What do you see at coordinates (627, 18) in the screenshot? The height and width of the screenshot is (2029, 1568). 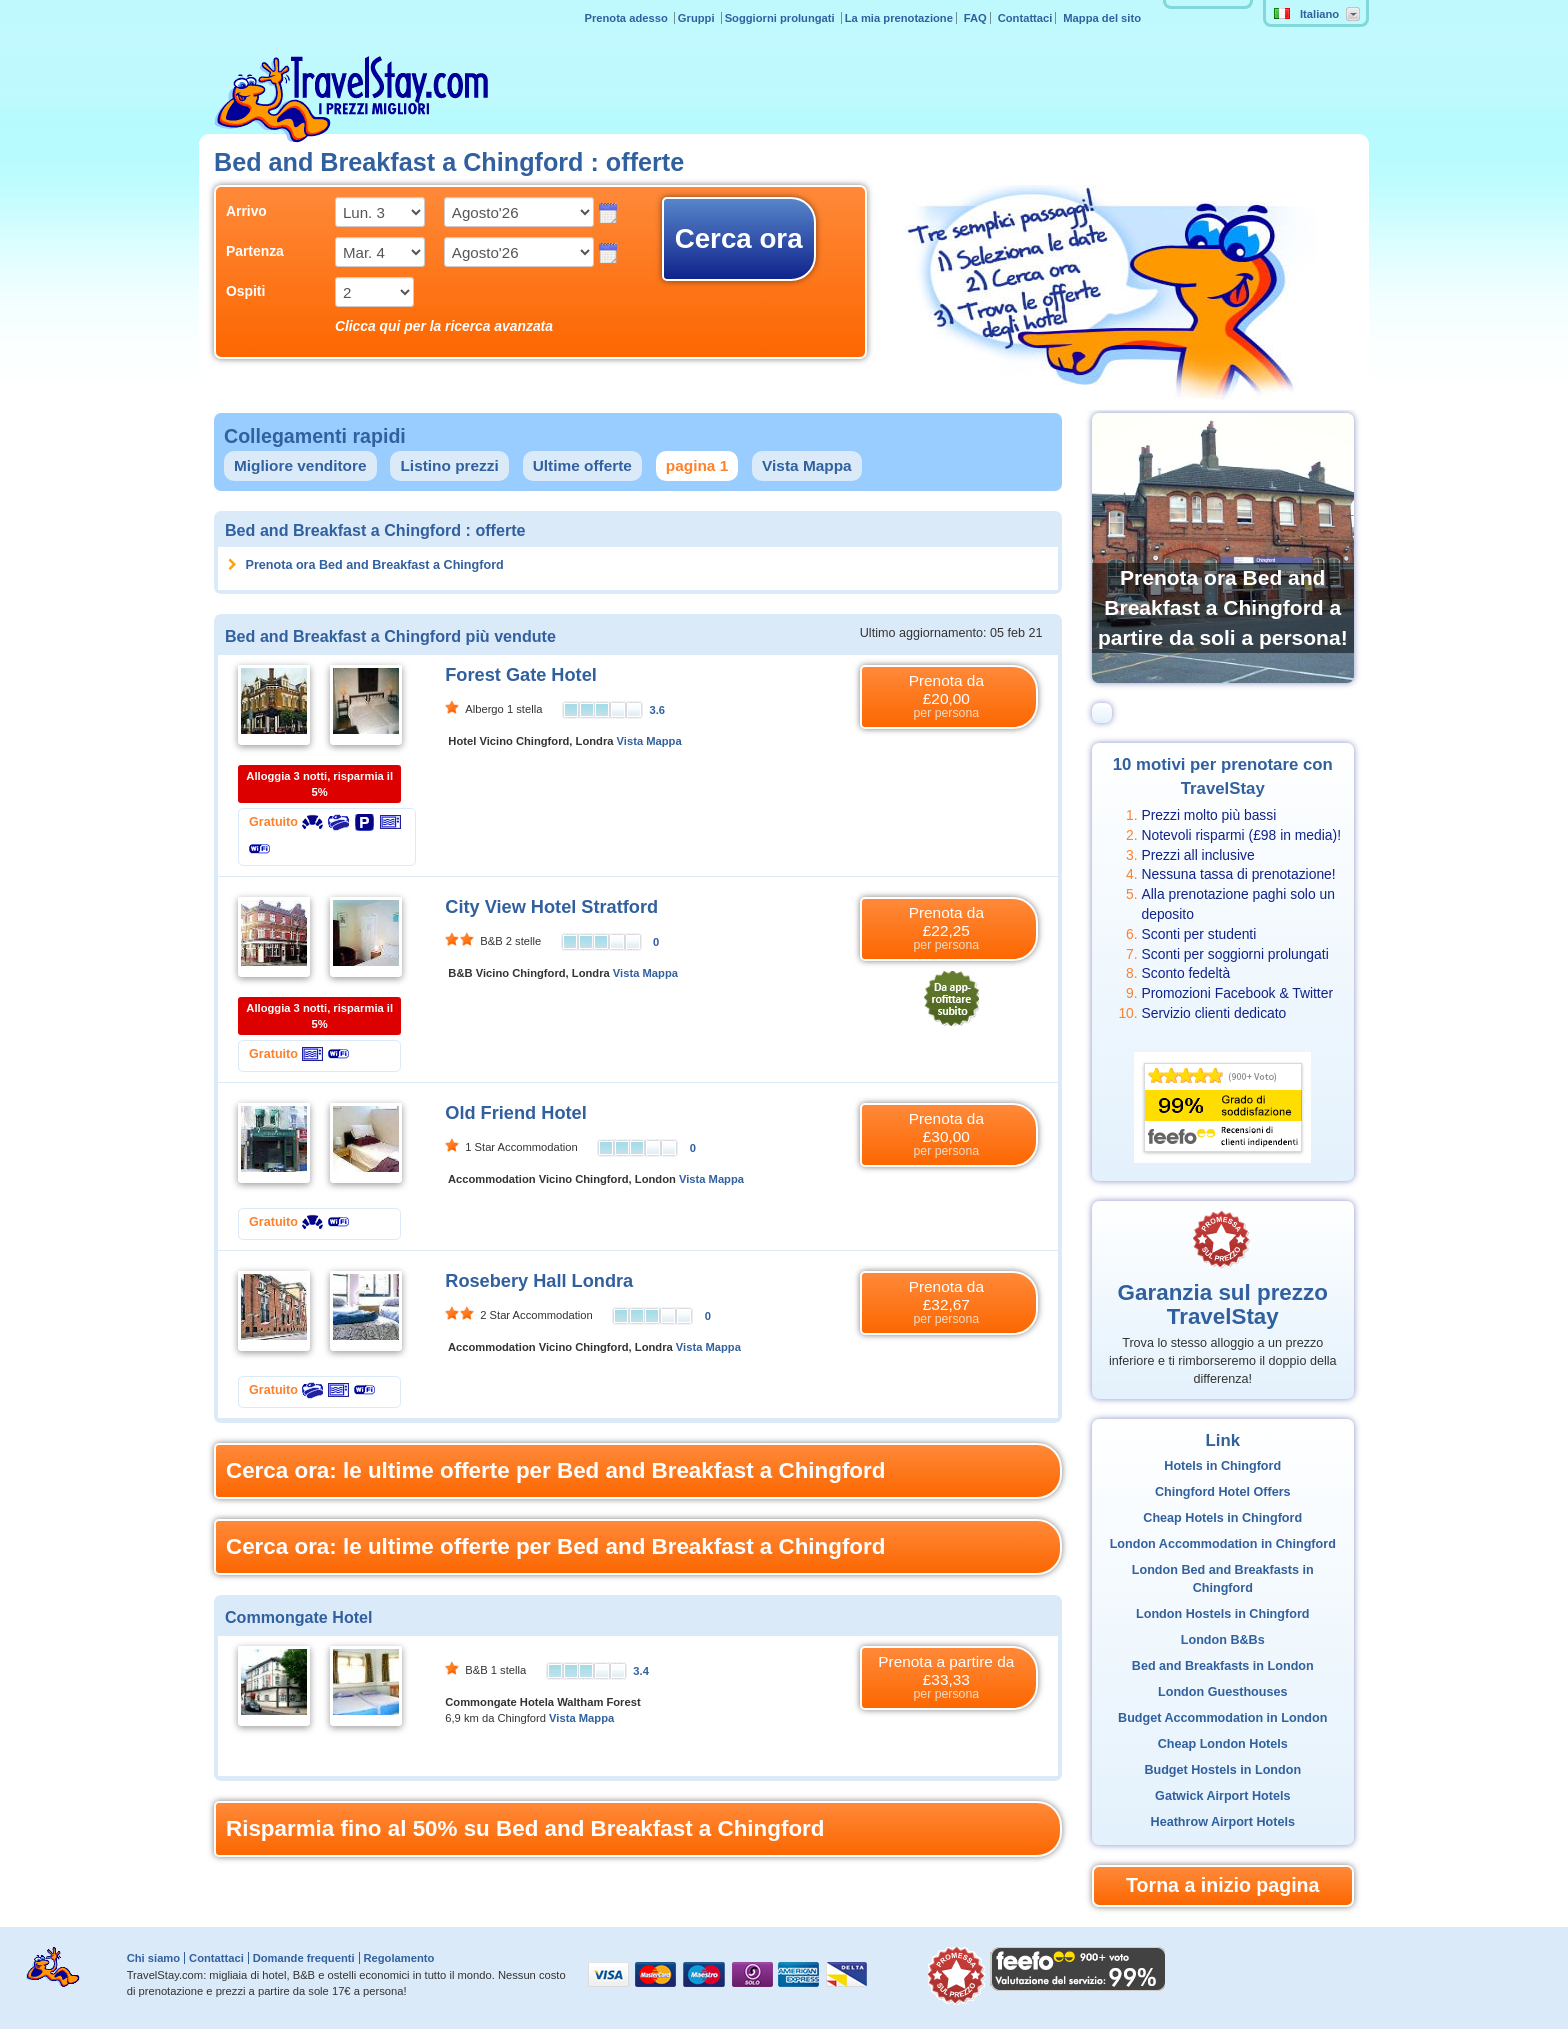 I see `Prenota adesso` at bounding box center [627, 18].